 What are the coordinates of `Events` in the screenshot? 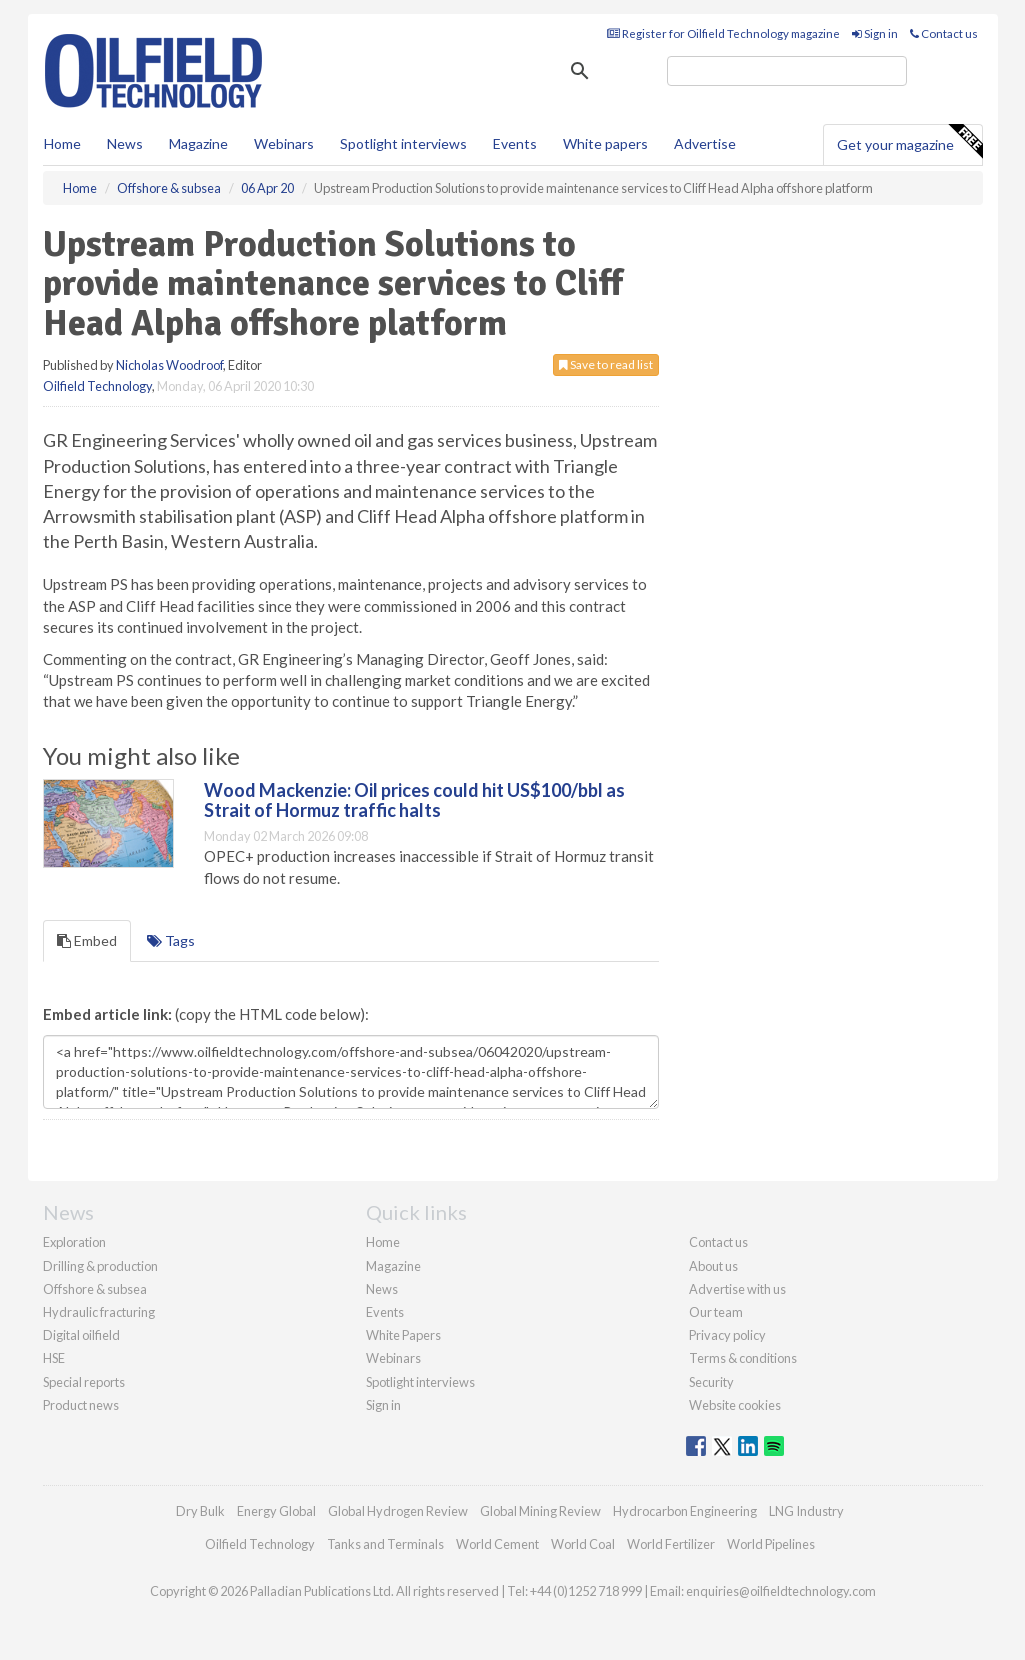 It's located at (515, 143).